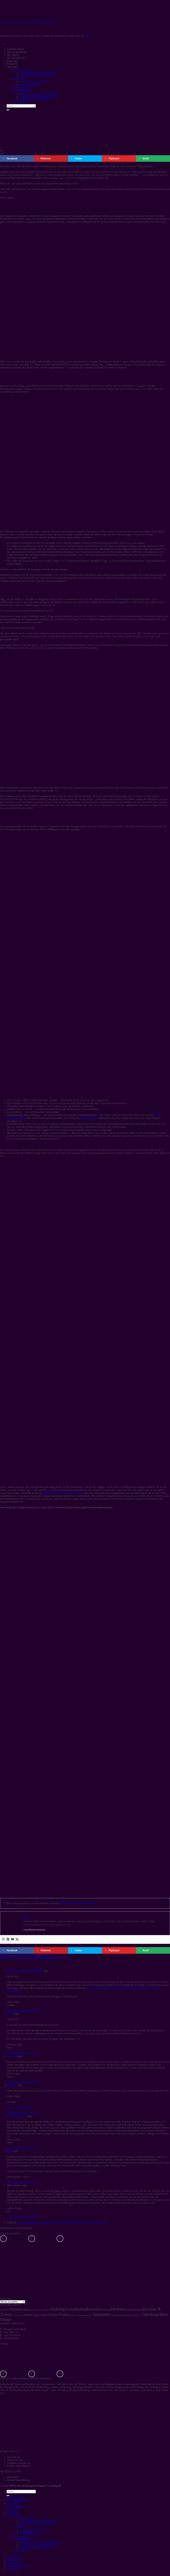  Describe the element at coordinates (12, 2335) in the screenshot. I see `Daily Dreamery` at that location.